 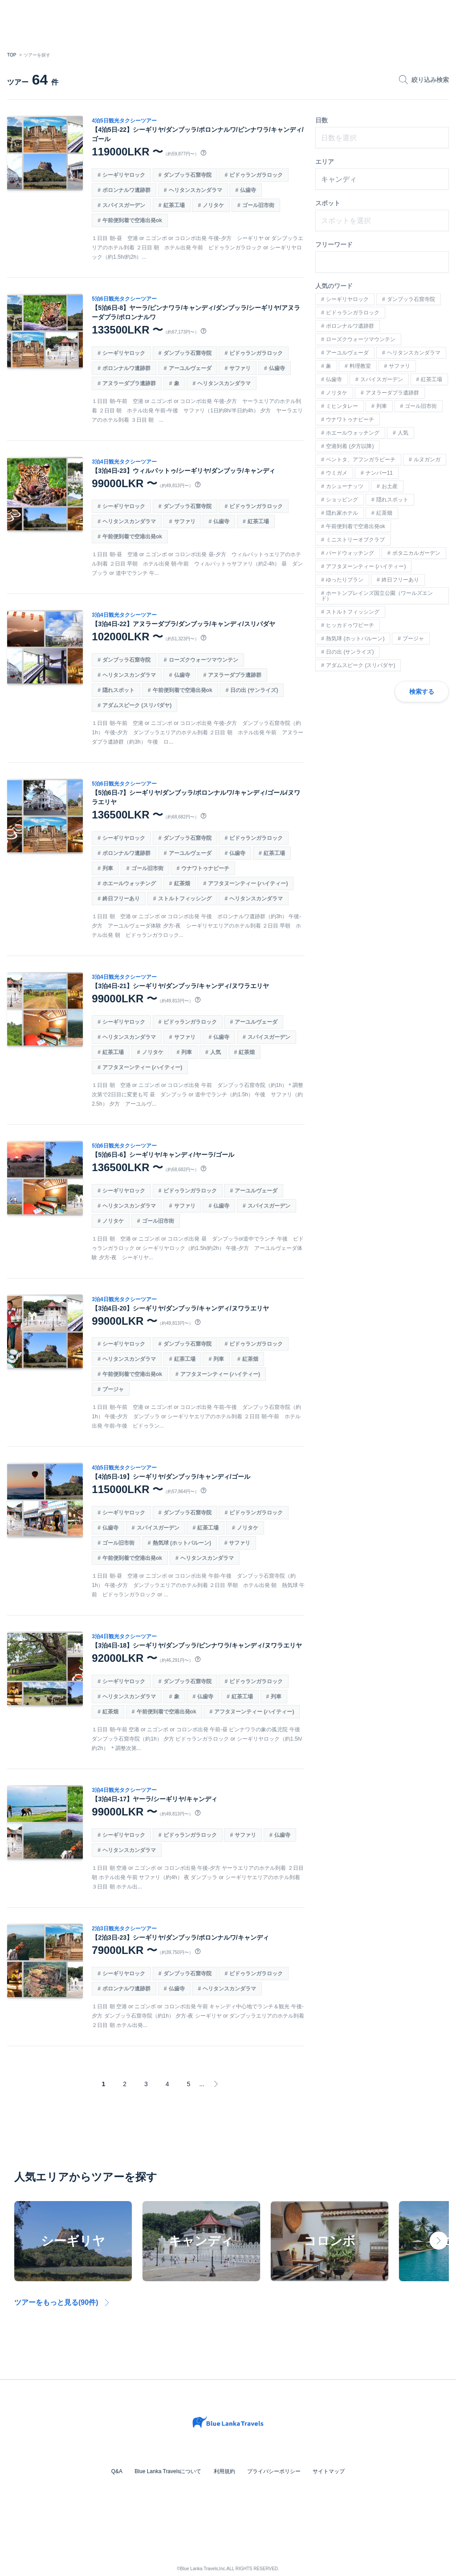 I want to click on ポロンナルワ遺跡群, so click(x=127, y=190).